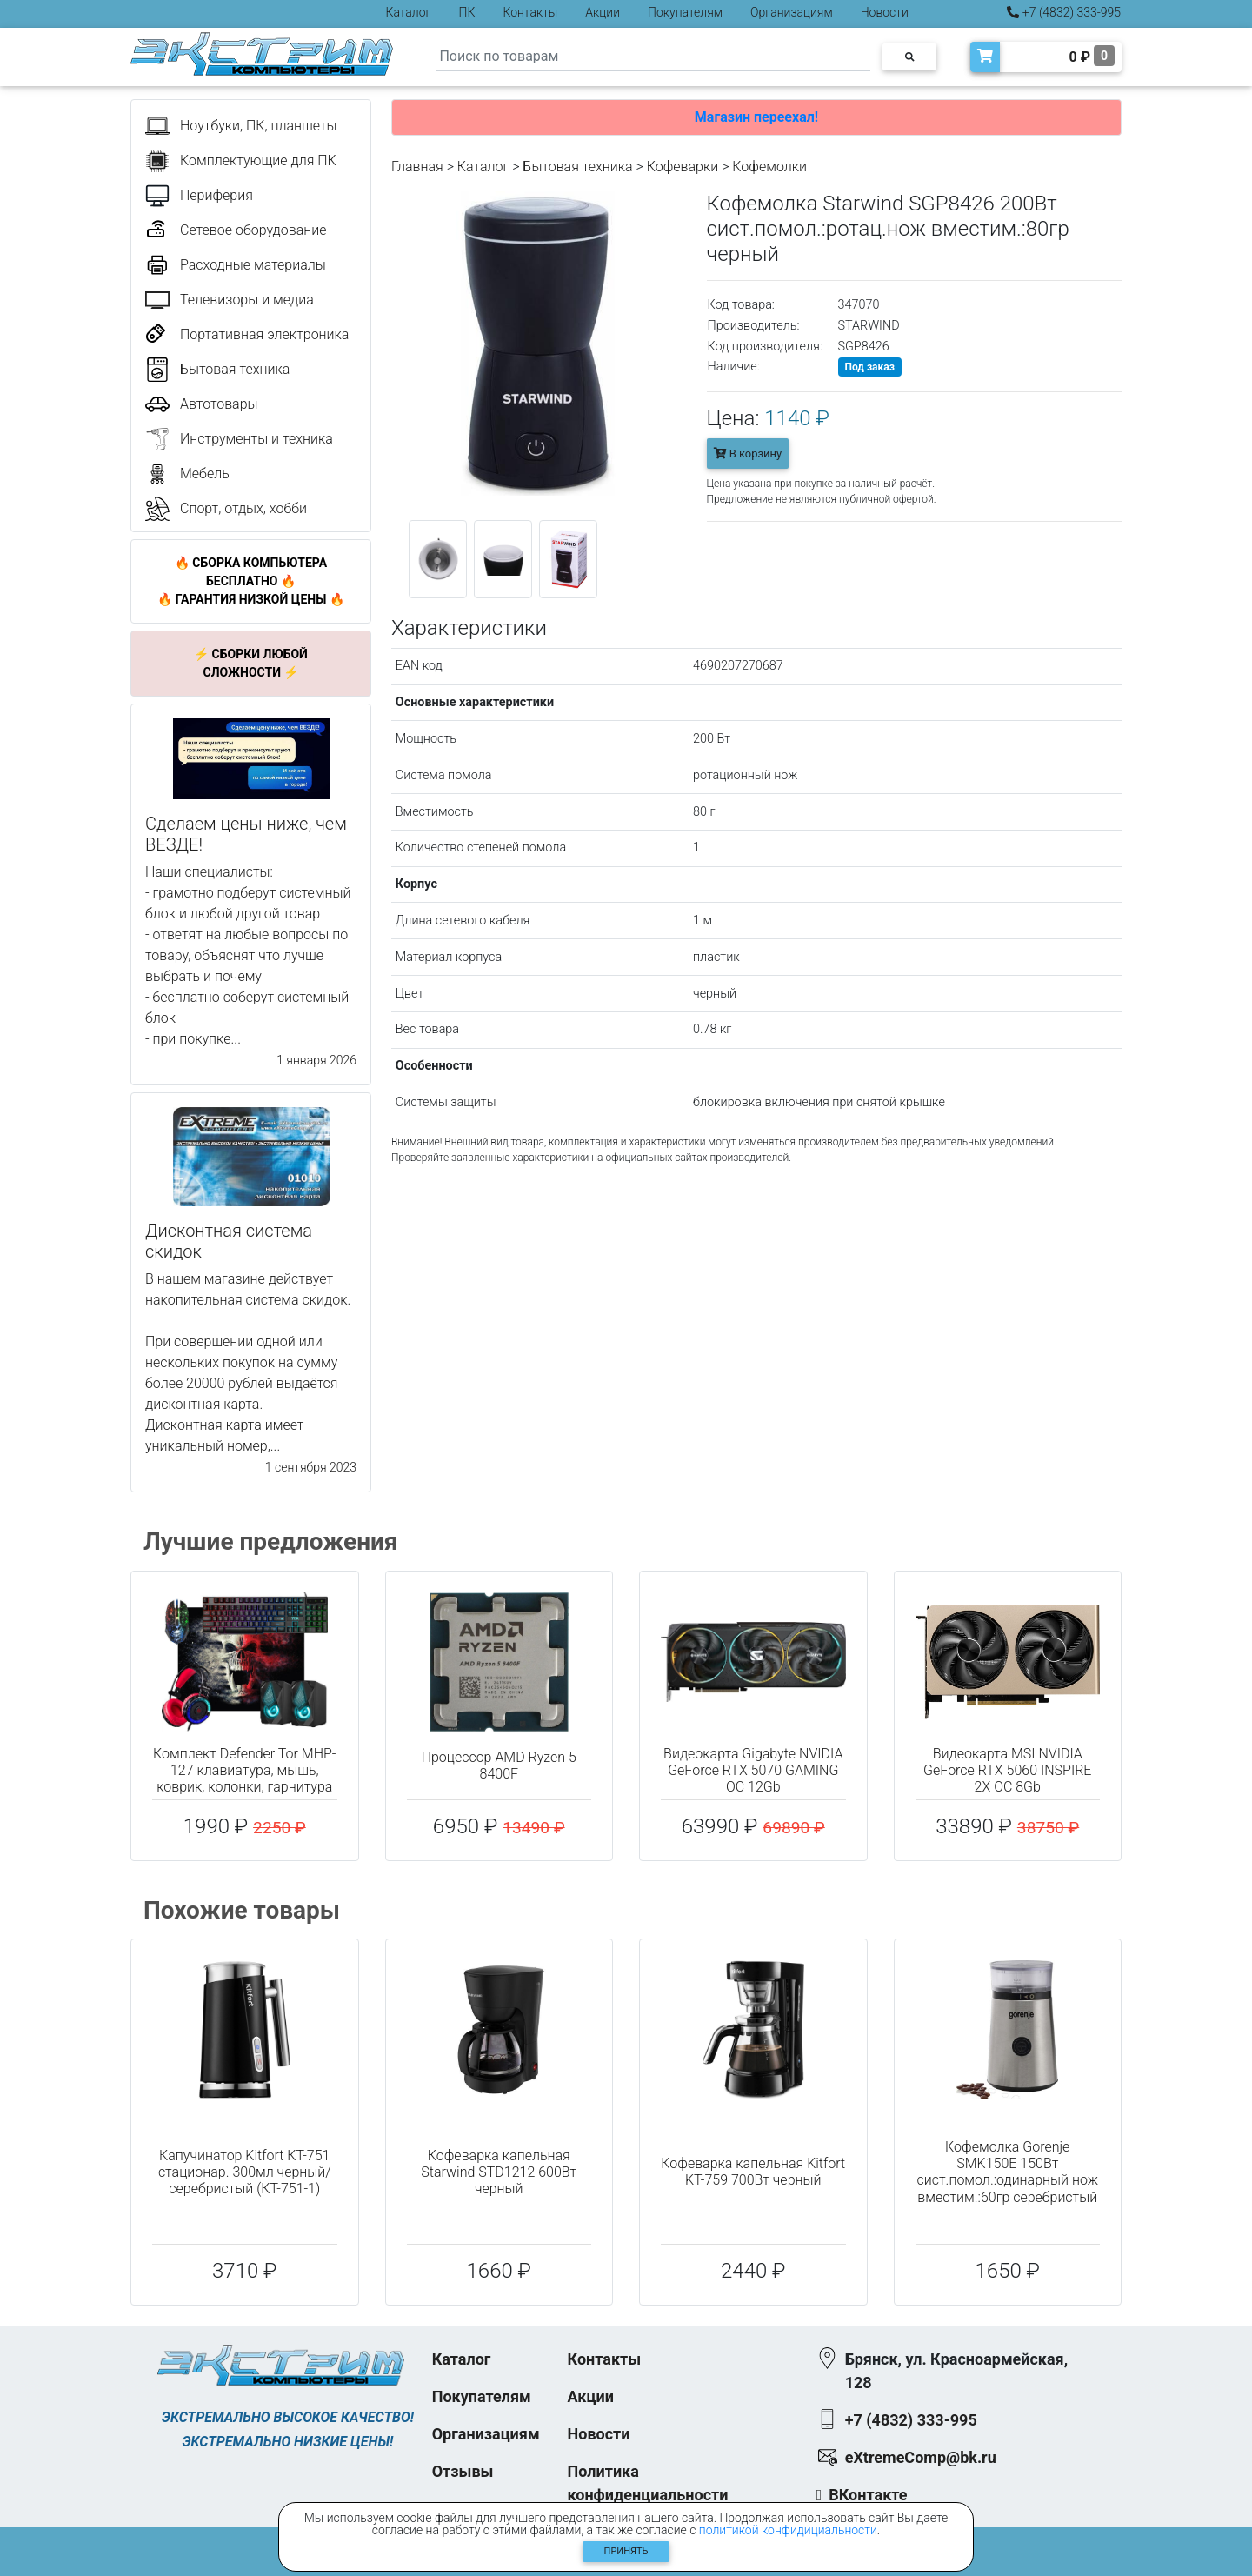 The width and height of the screenshot is (1252, 2576). Describe the element at coordinates (868, 2495) in the screenshot. I see `ВКонтакте` at that location.